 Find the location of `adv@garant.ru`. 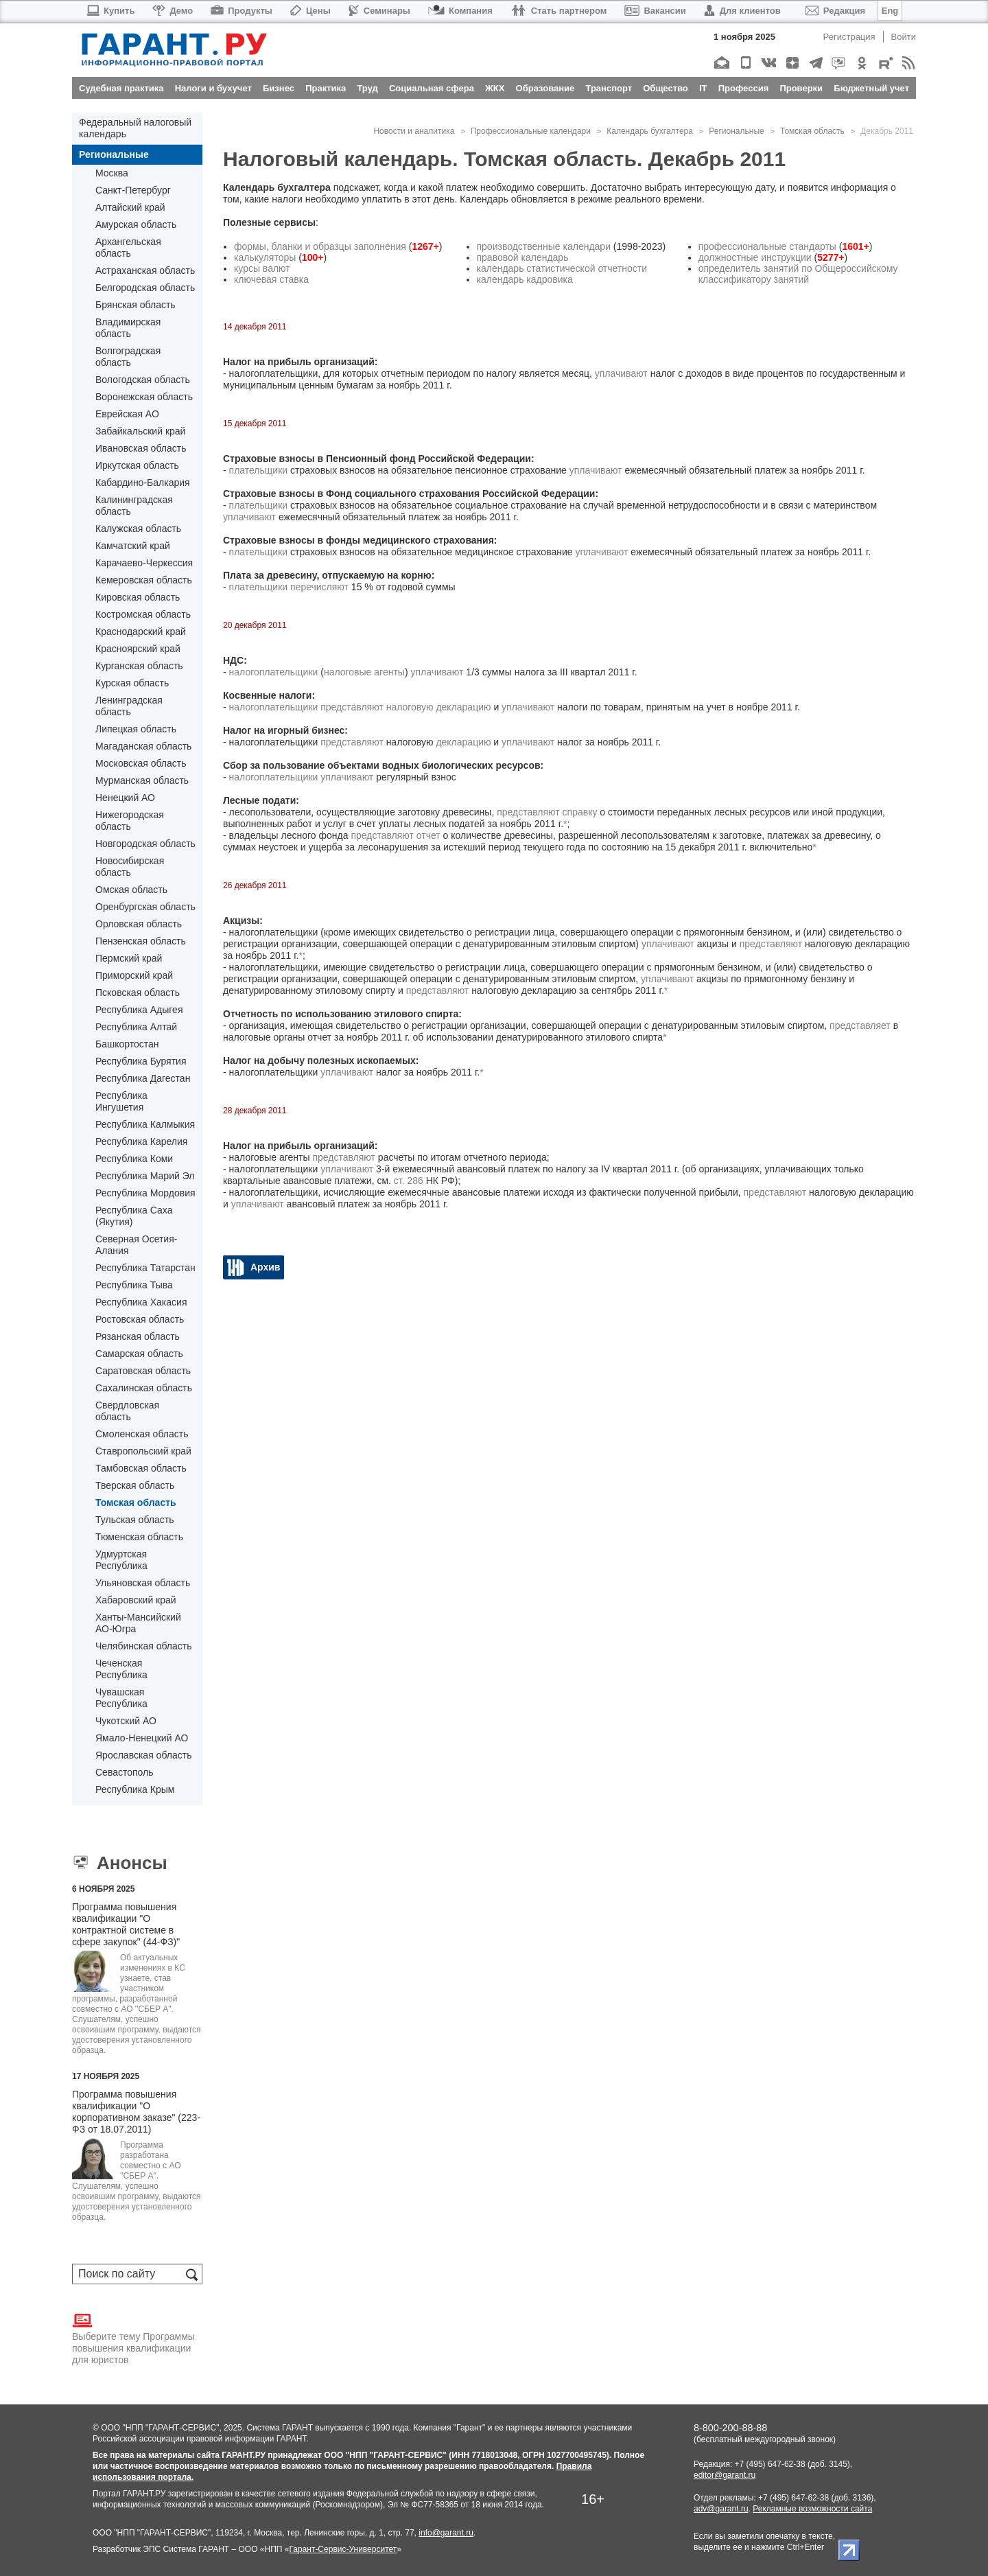

adv@garant.ru is located at coordinates (721, 2509).